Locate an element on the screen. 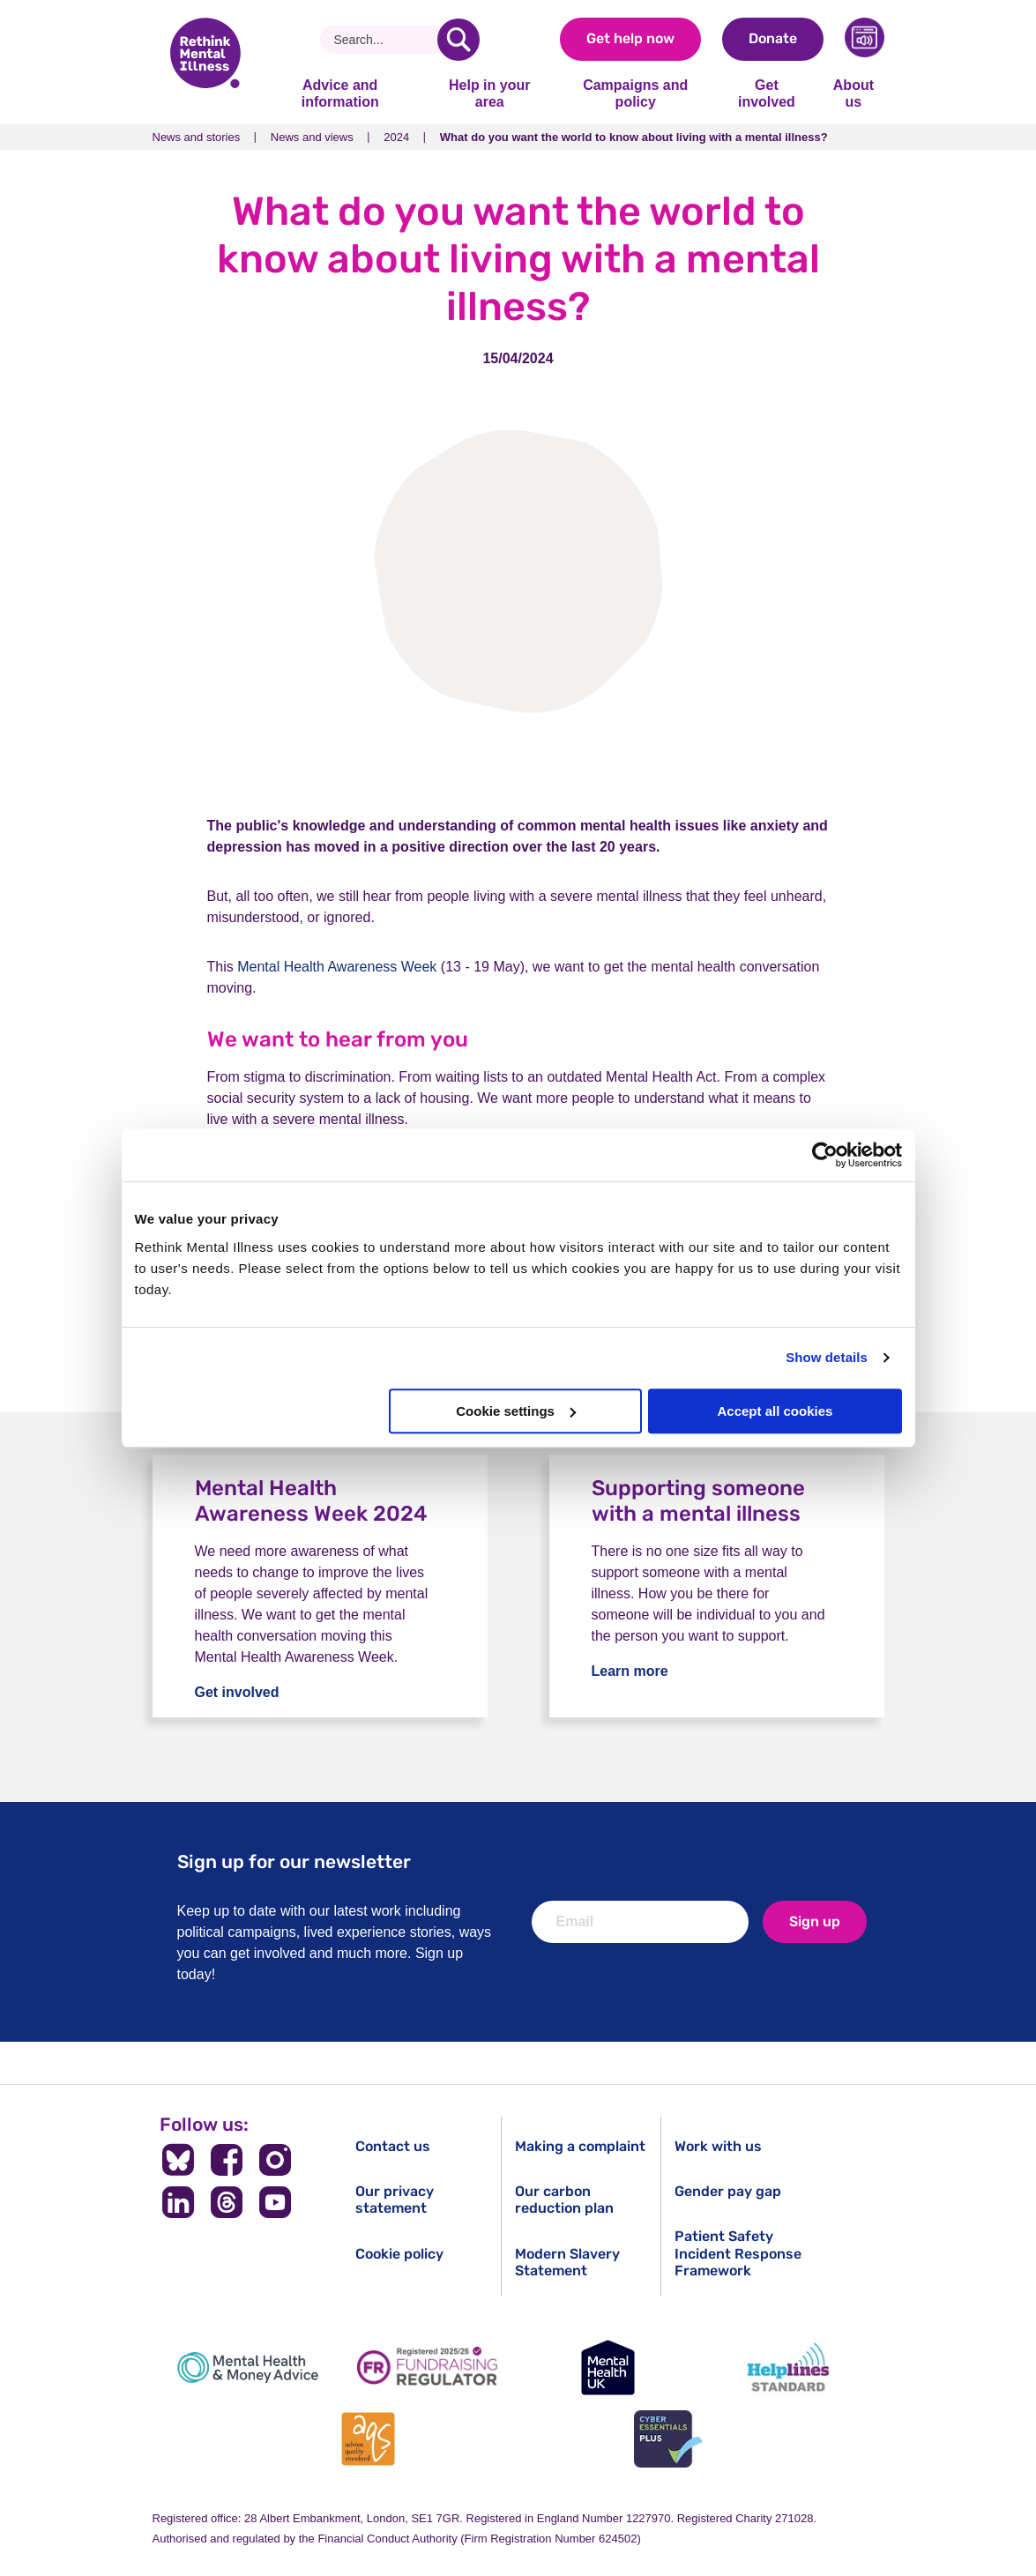 The height and width of the screenshot is (2576, 1036). [Cyber Essentials] is located at coordinates (668, 2439).